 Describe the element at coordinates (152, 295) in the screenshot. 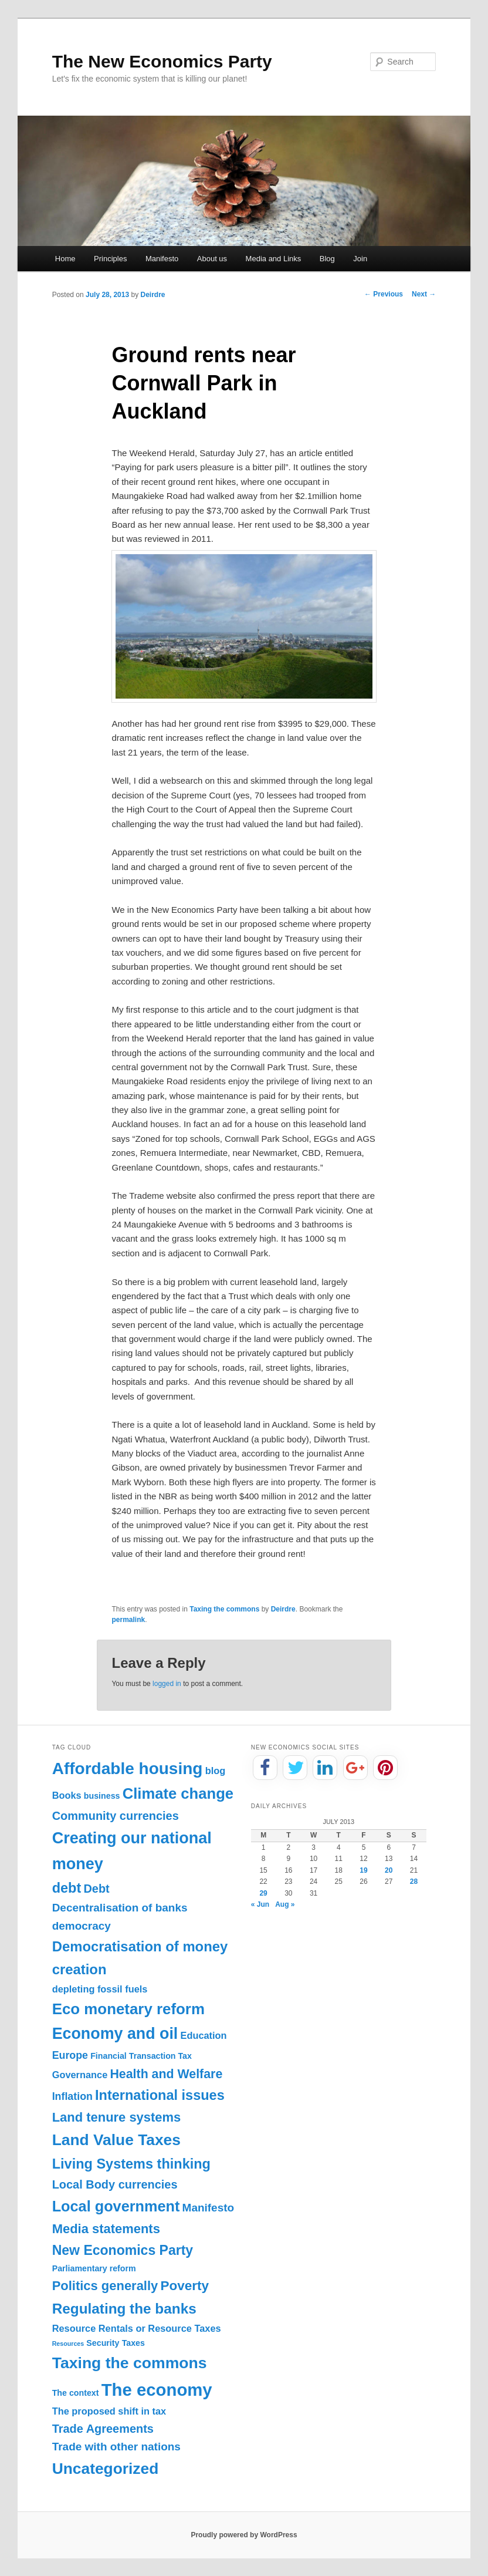

I see `Deirdre` at that location.